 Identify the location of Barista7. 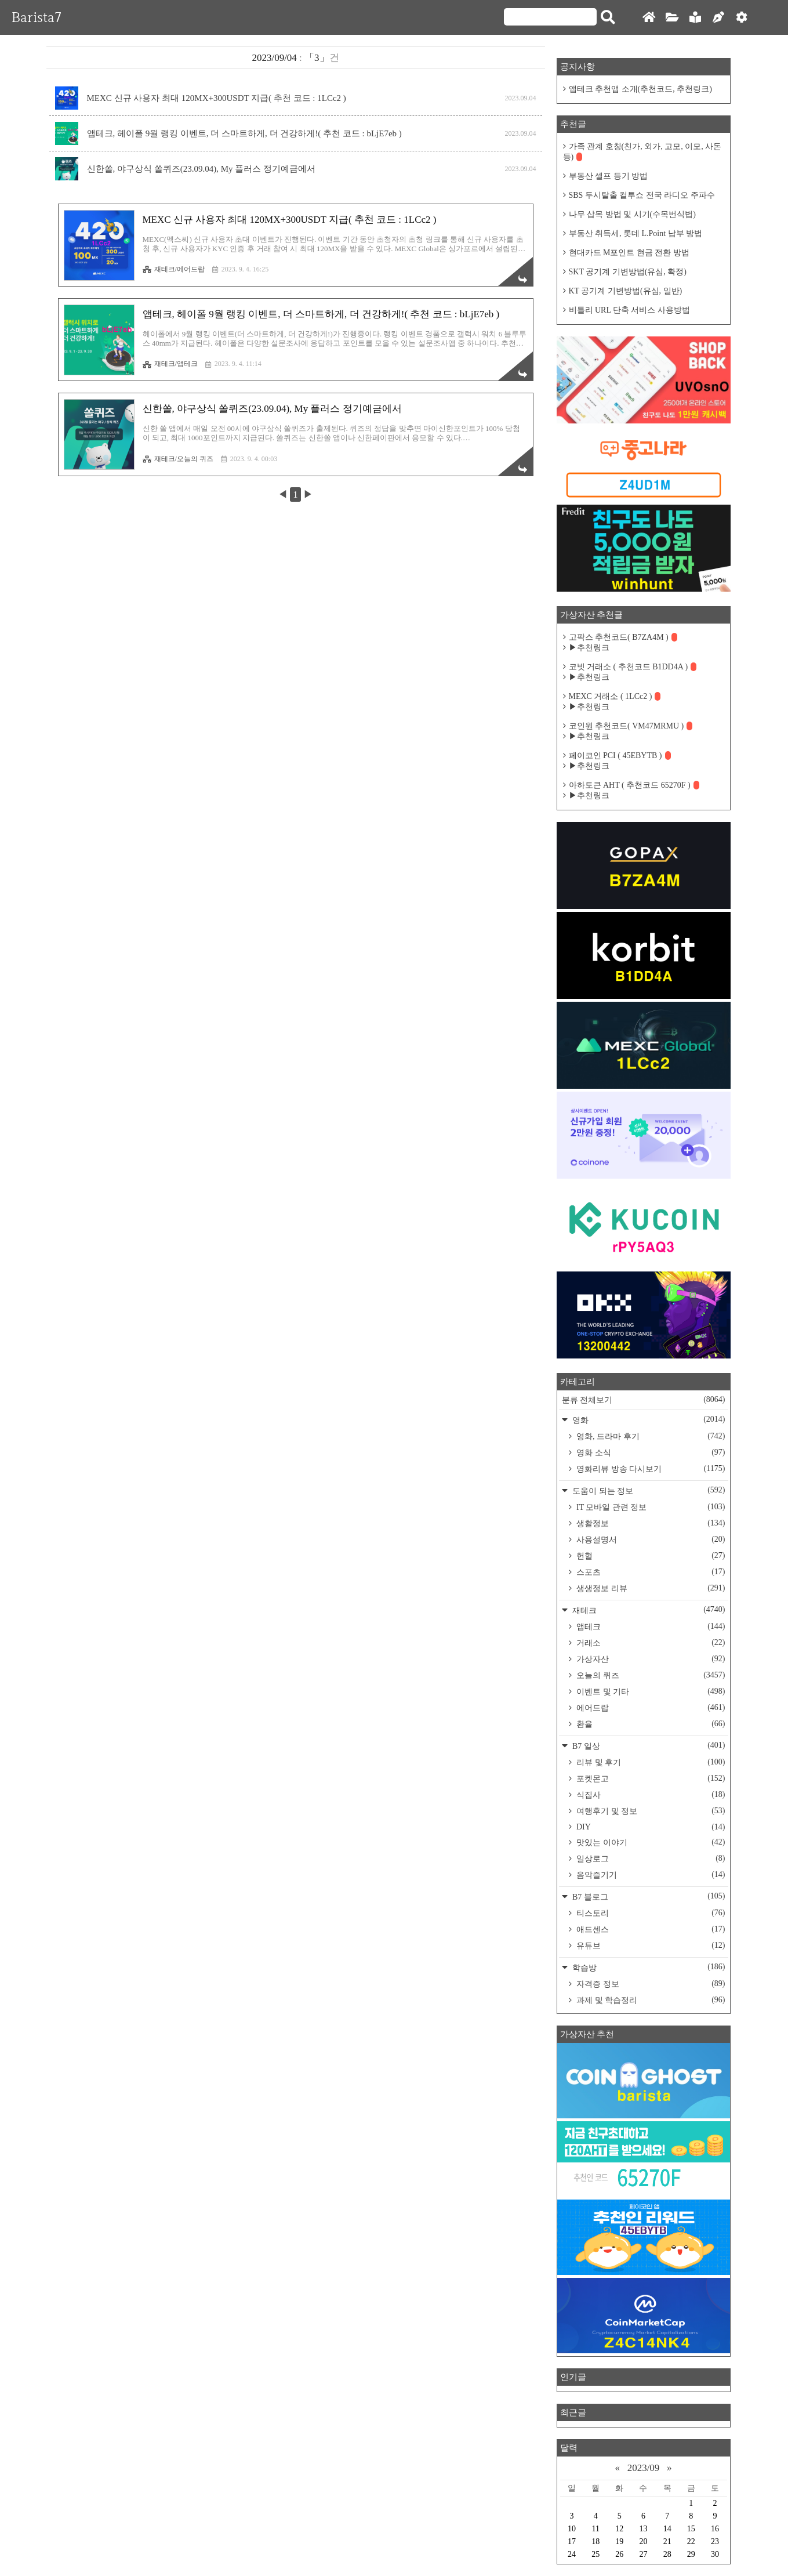
(36, 17).